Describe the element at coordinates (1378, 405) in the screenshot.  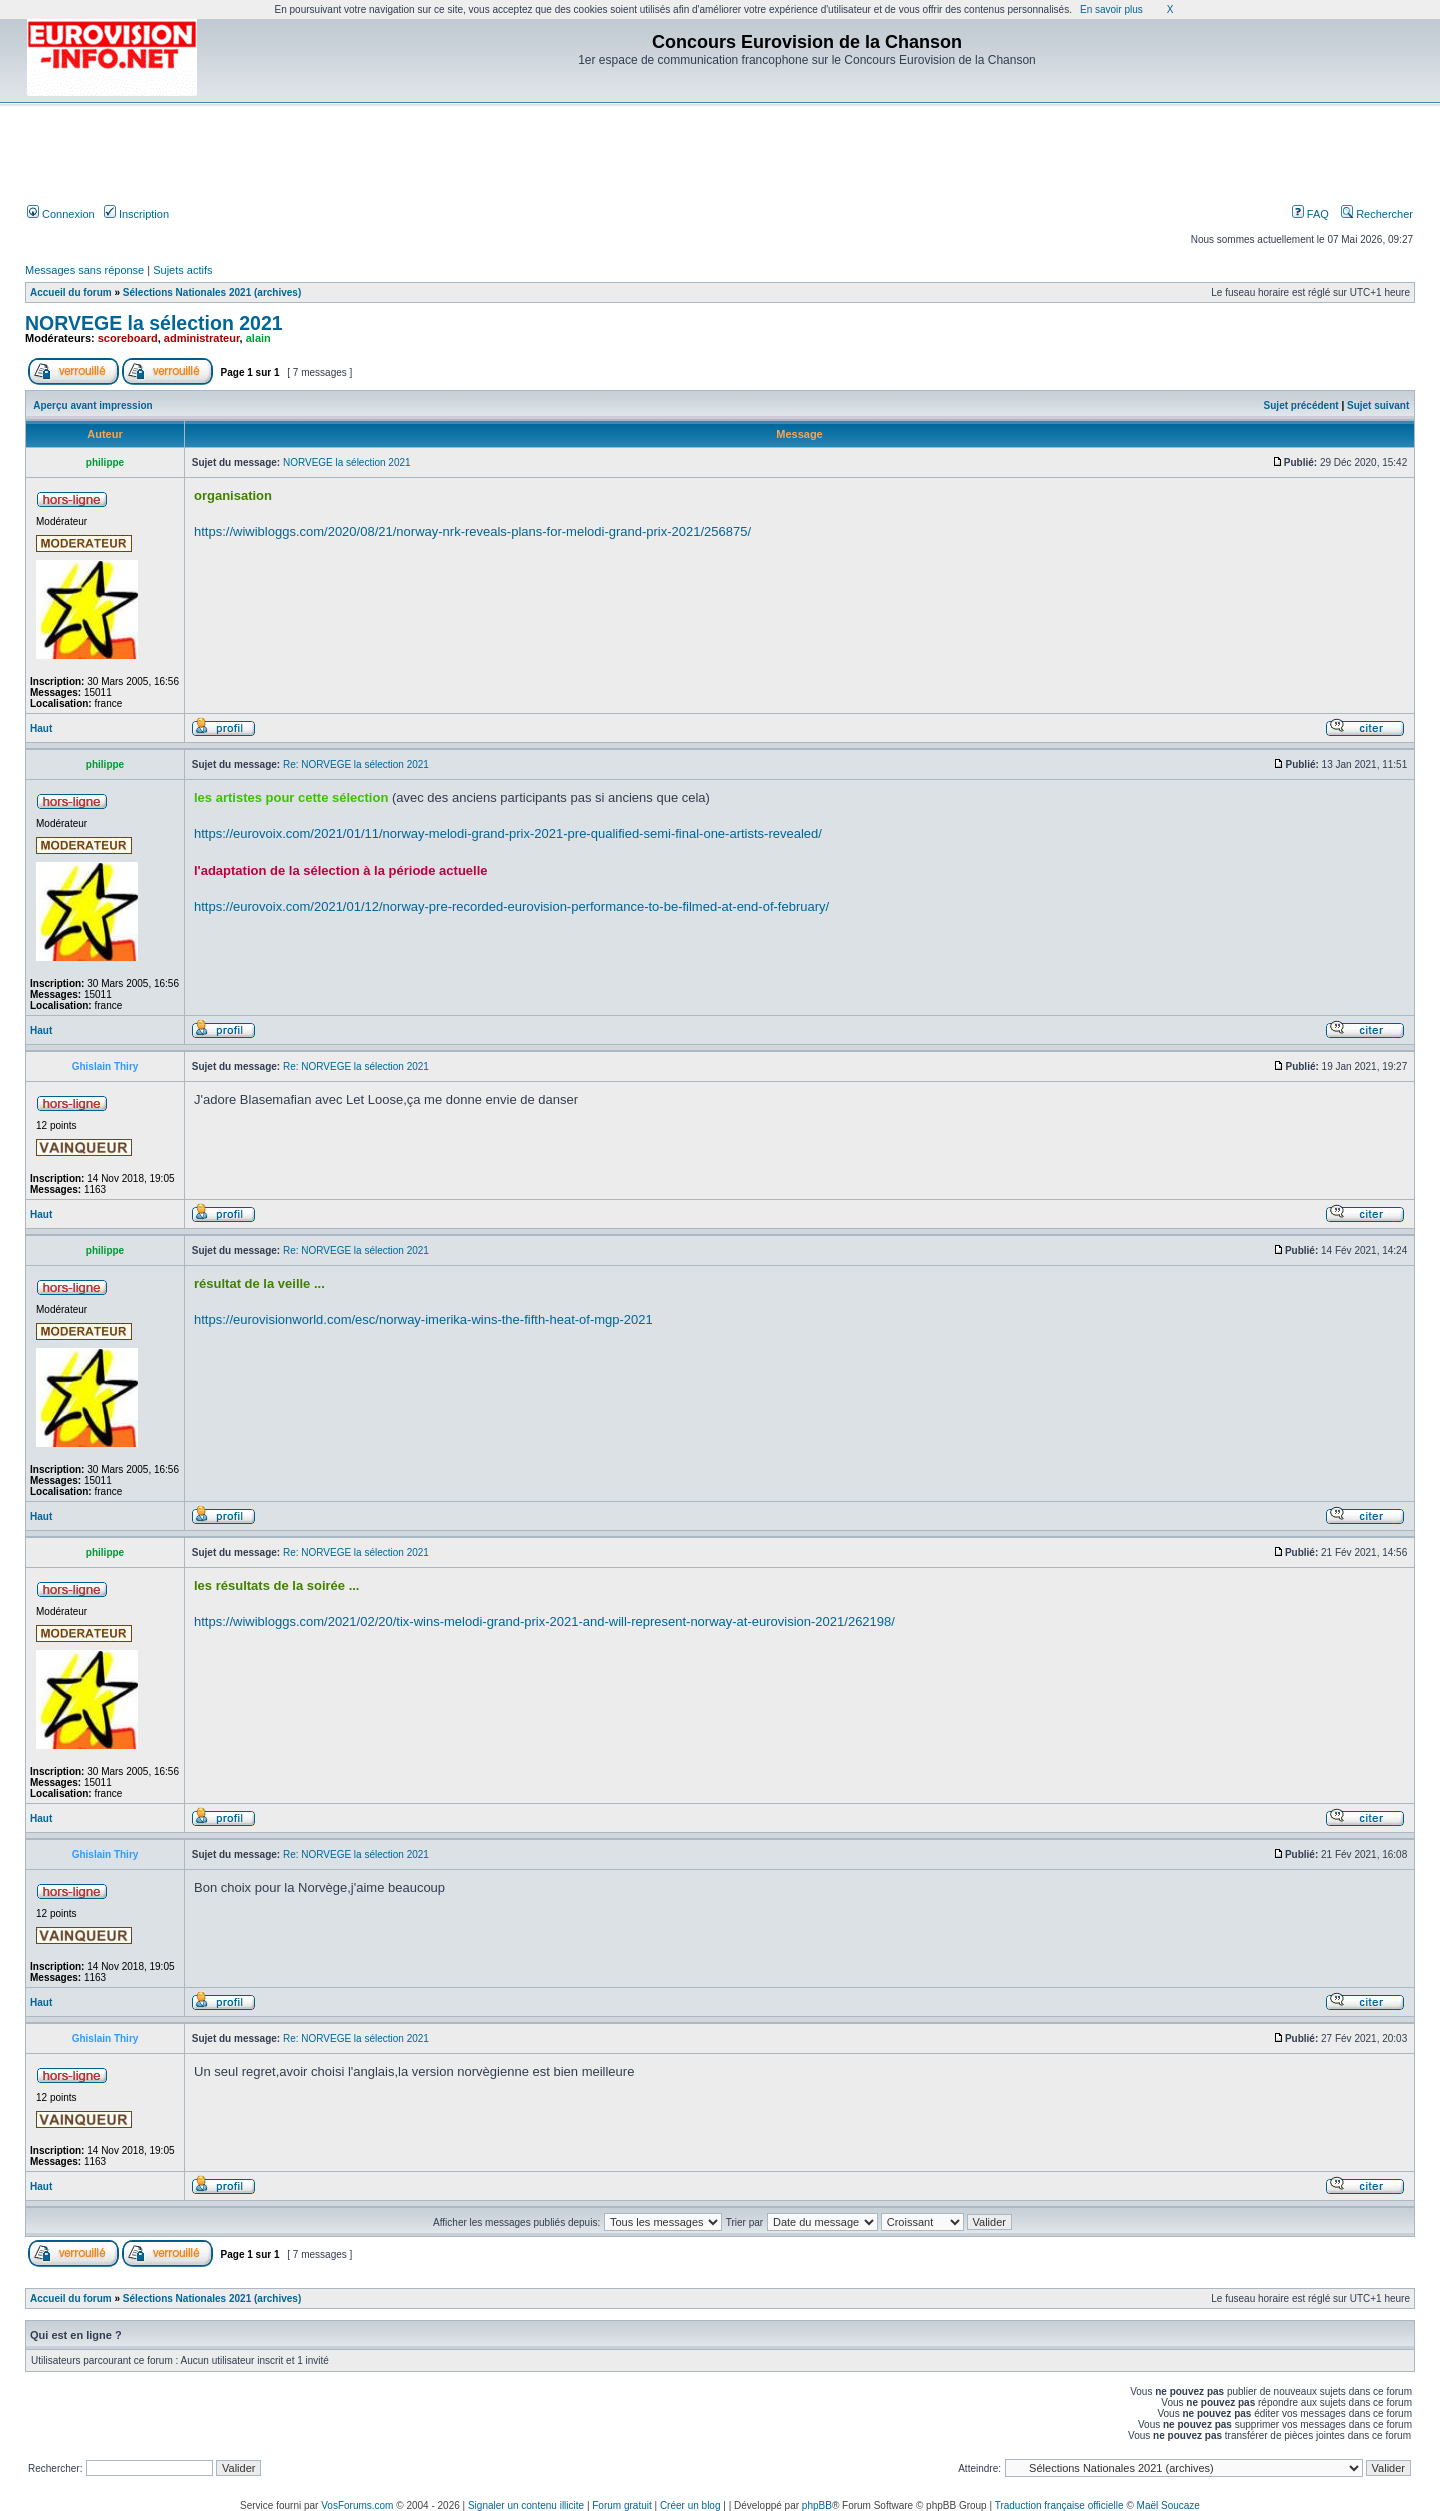
I see `Sujet suivant` at that location.